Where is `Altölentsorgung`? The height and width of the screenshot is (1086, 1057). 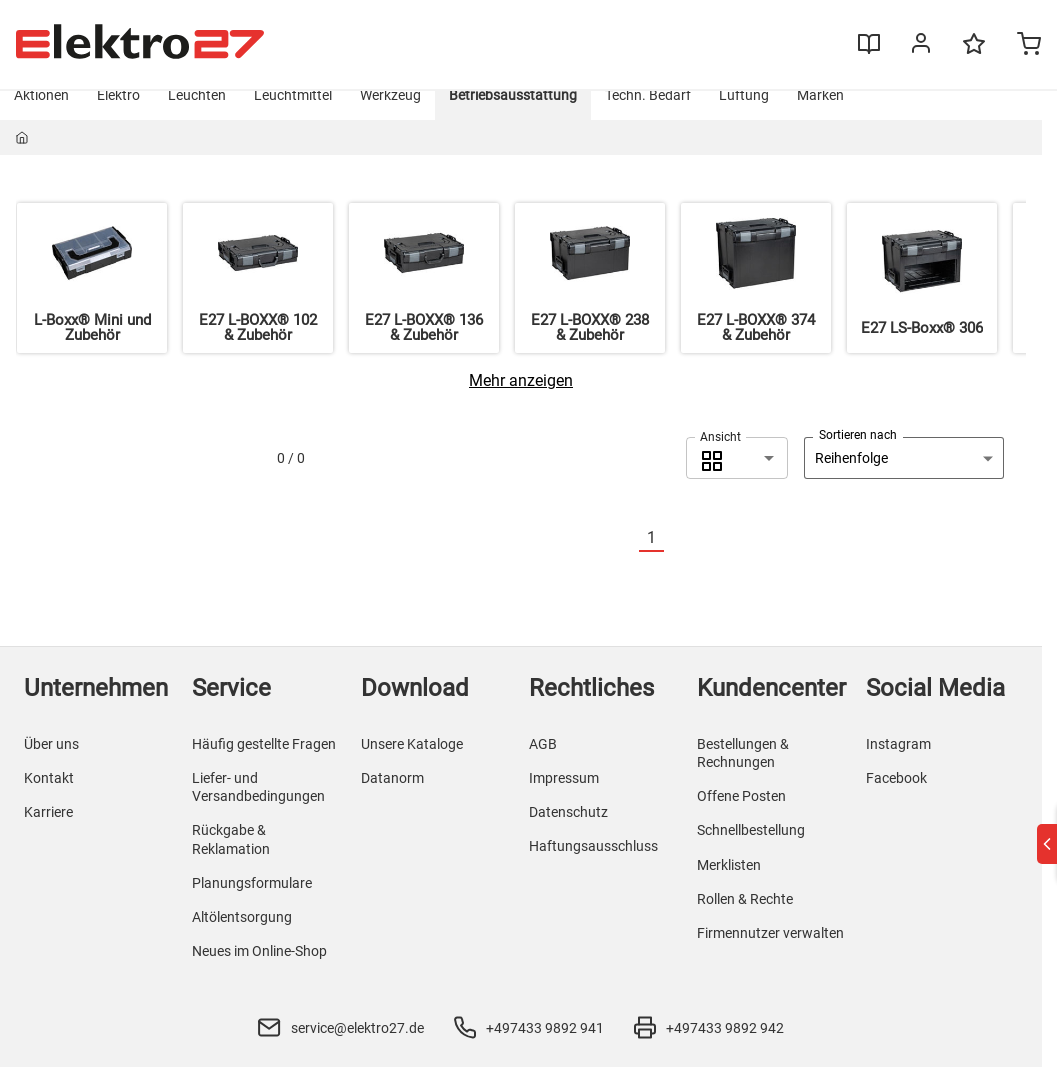
Altölentsorgung is located at coordinates (242, 936).